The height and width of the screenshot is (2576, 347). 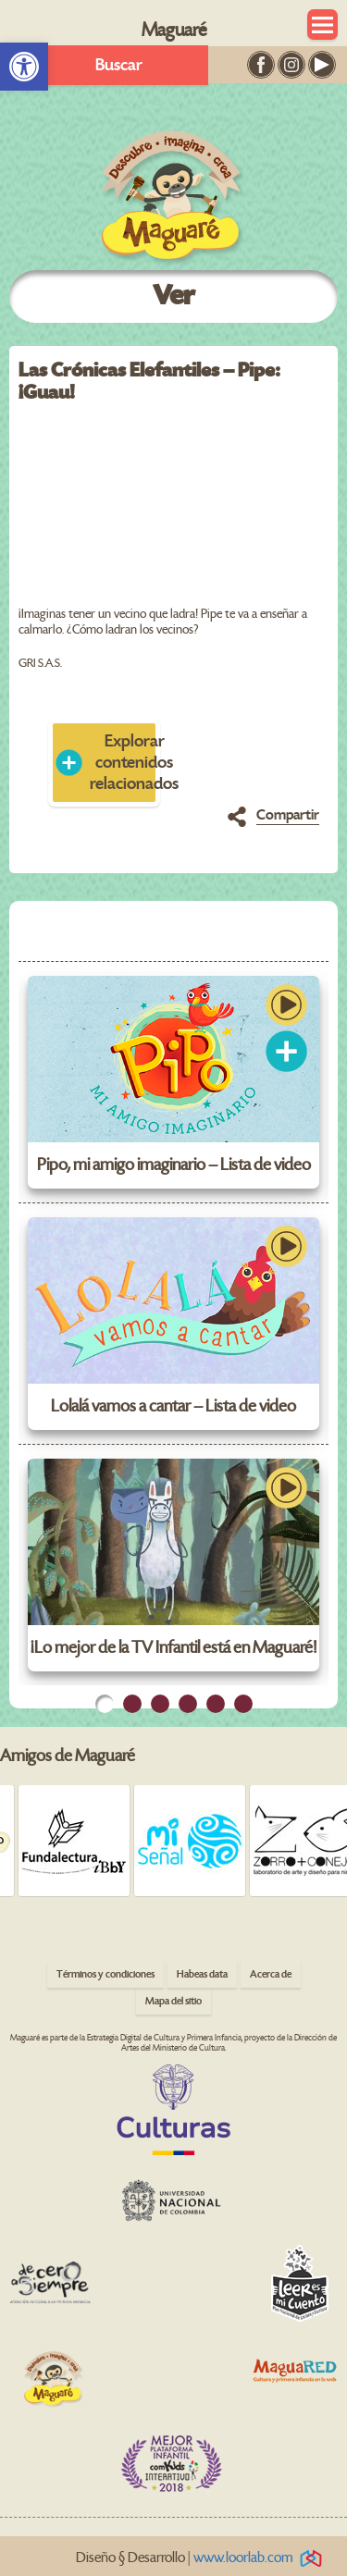 I want to click on [link], so click(x=24, y=67).